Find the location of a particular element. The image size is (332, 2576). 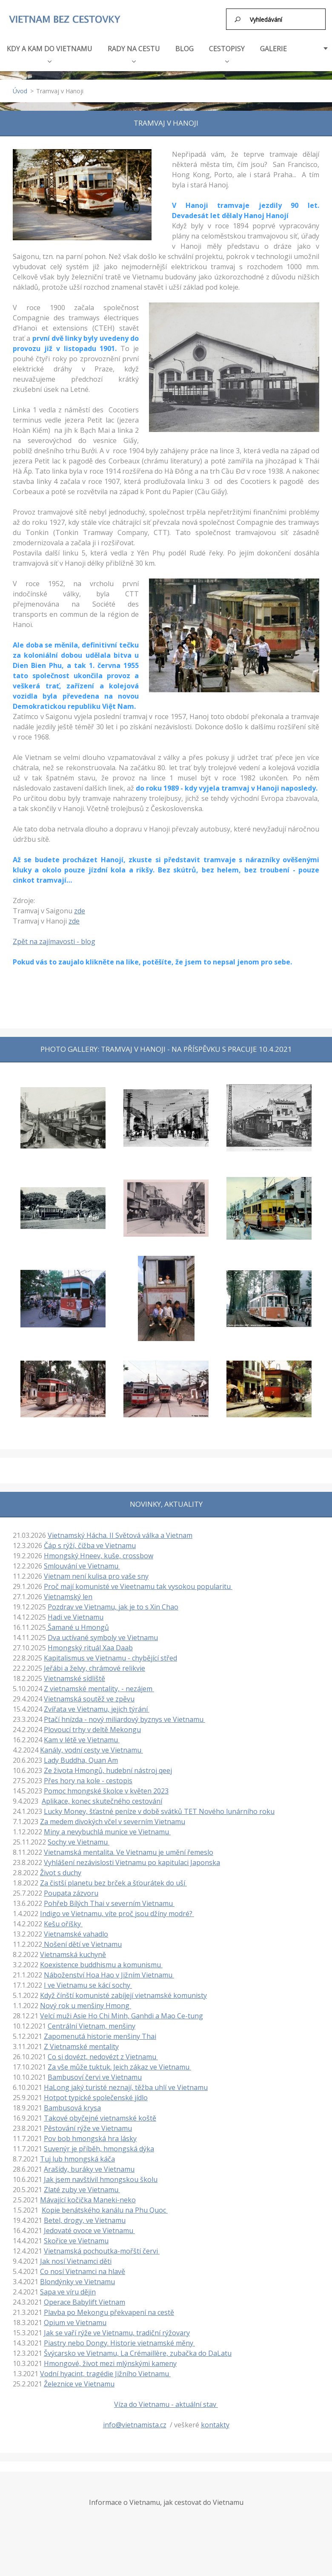

Vietnamská kuchyně is located at coordinates (73, 1953).